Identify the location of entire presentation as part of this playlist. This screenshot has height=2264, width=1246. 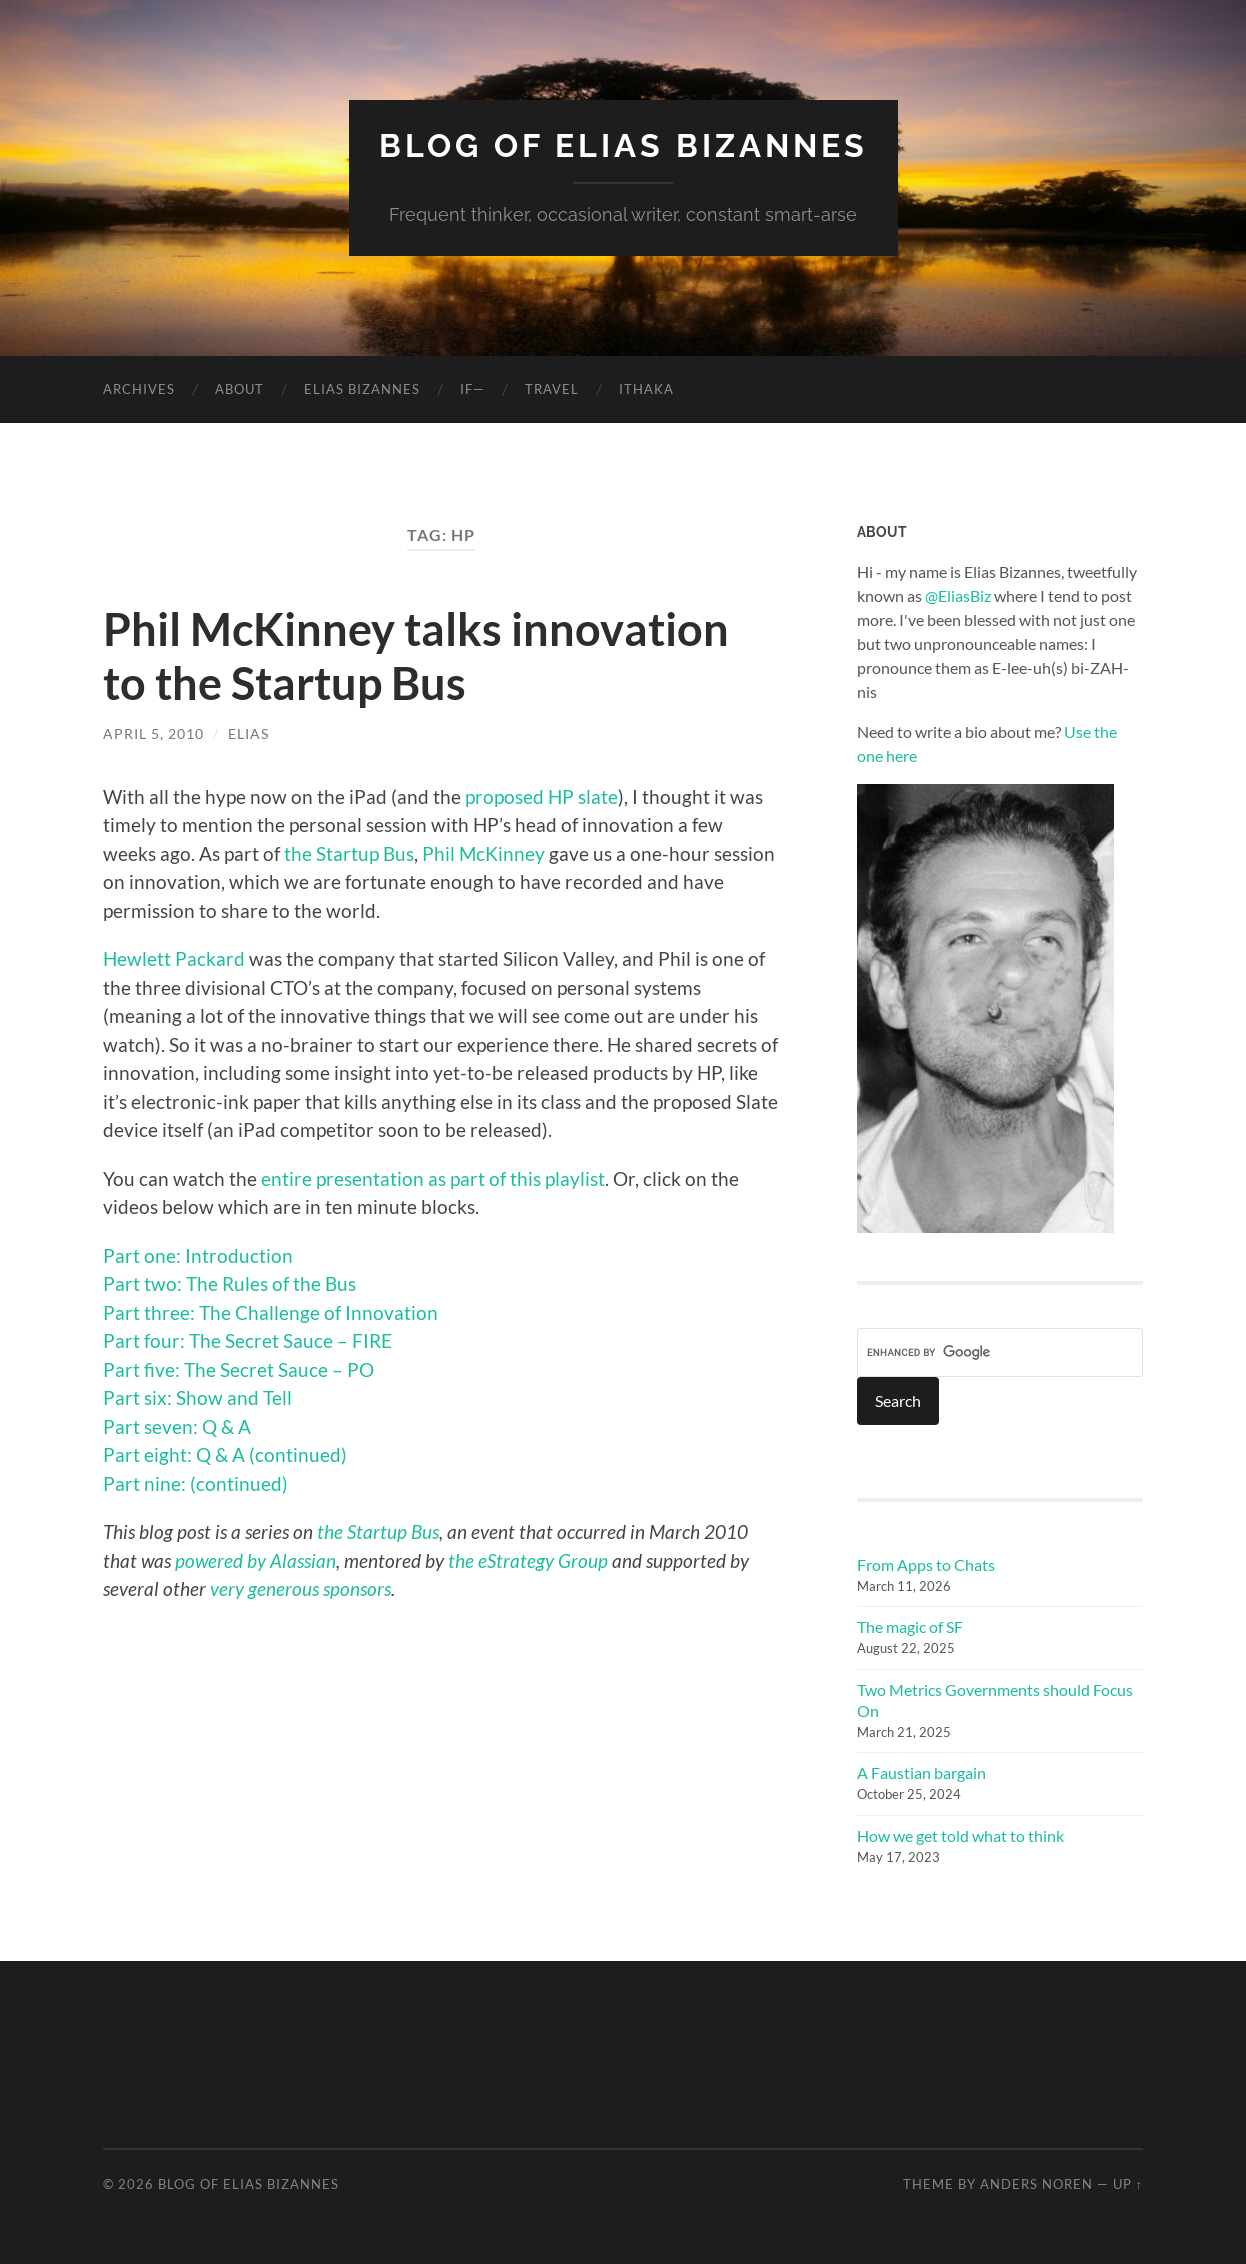
(433, 1178).